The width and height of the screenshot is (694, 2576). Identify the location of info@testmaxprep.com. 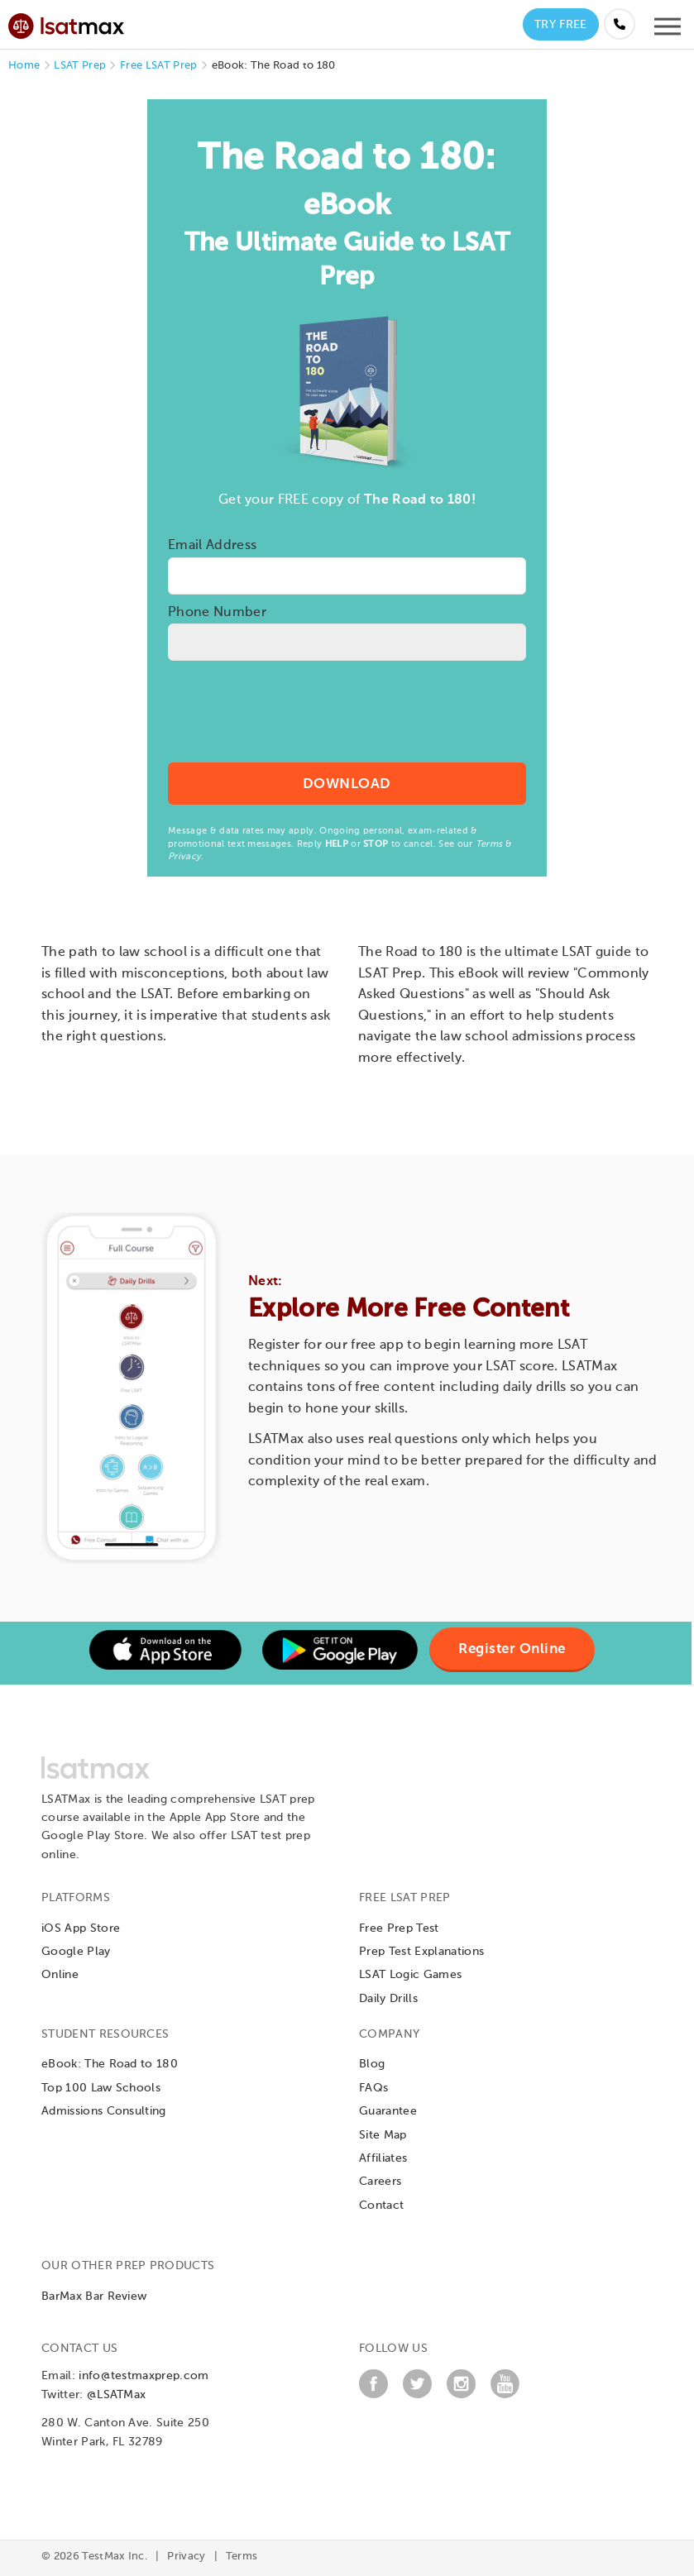
(143, 2376).